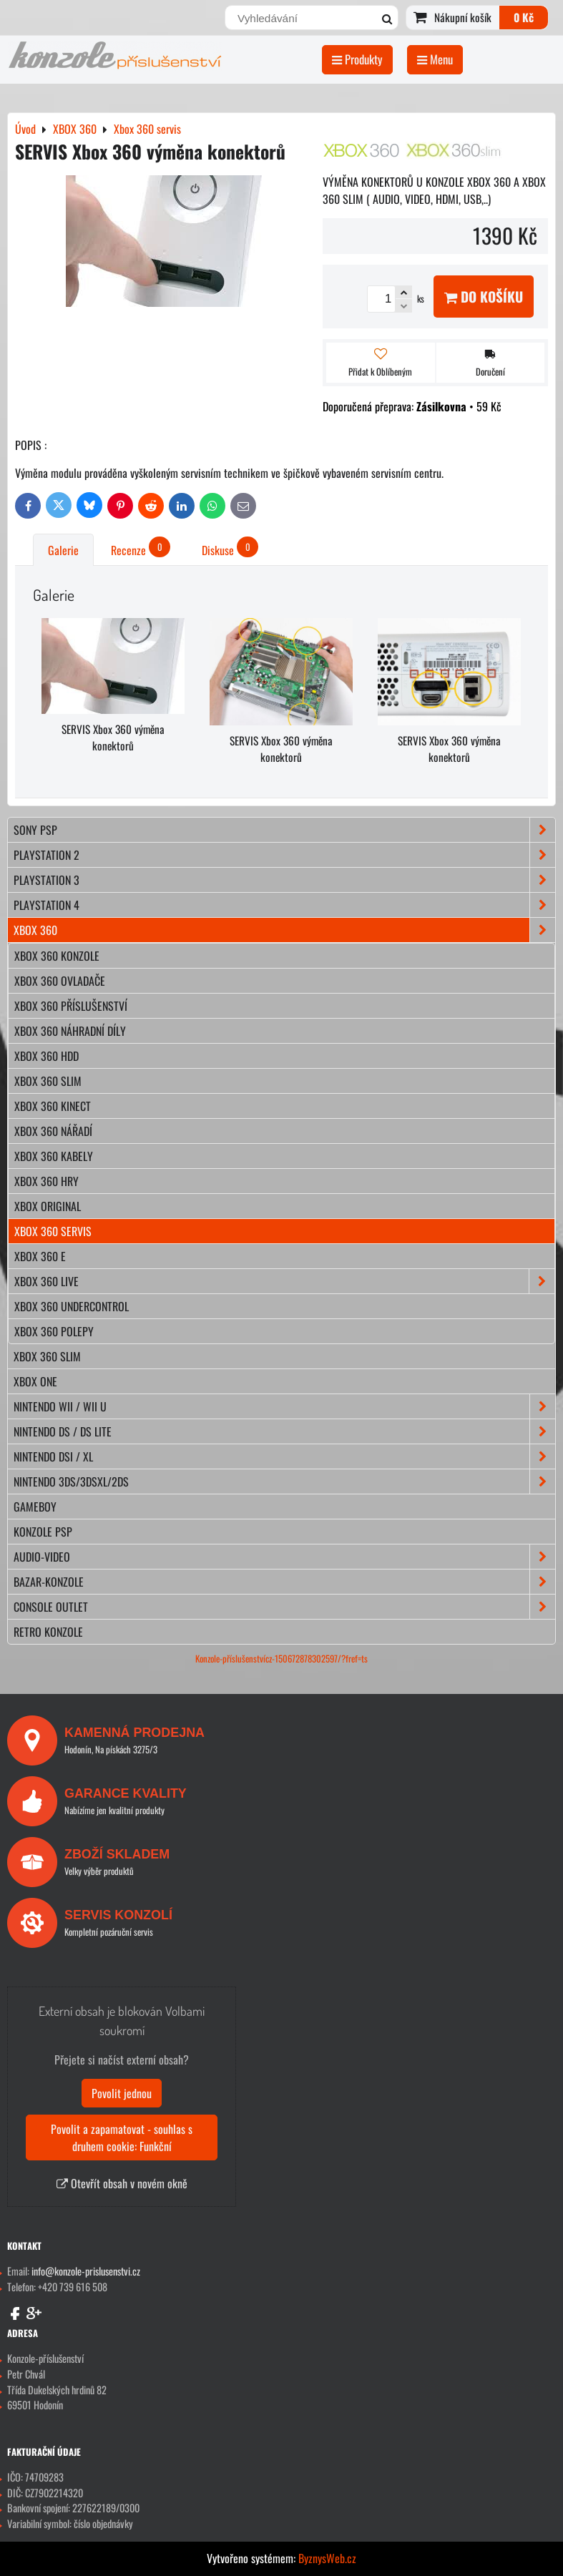 The width and height of the screenshot is (563, 2576). Describe the element at coordinates (35, 1506) in the screenshot. I see `GAMEBOY` at that location.